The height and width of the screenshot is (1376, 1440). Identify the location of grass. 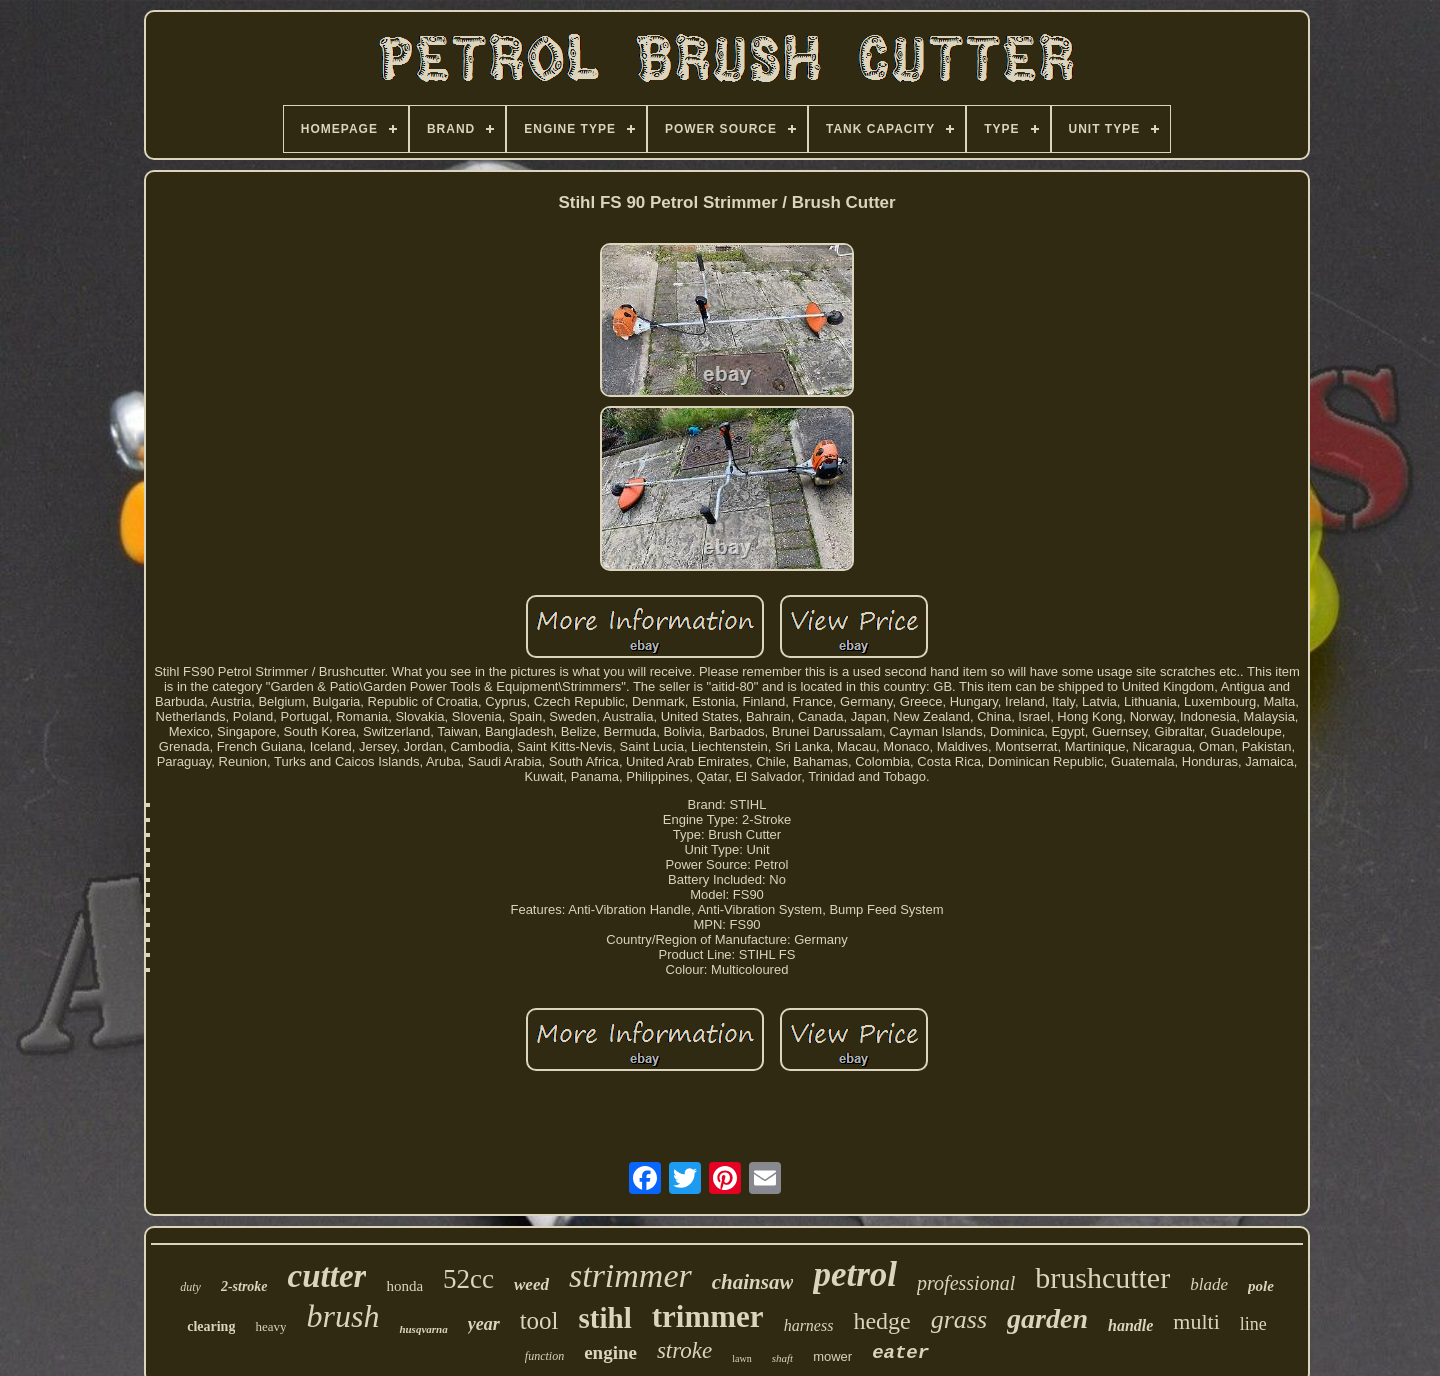
(959, 1319).